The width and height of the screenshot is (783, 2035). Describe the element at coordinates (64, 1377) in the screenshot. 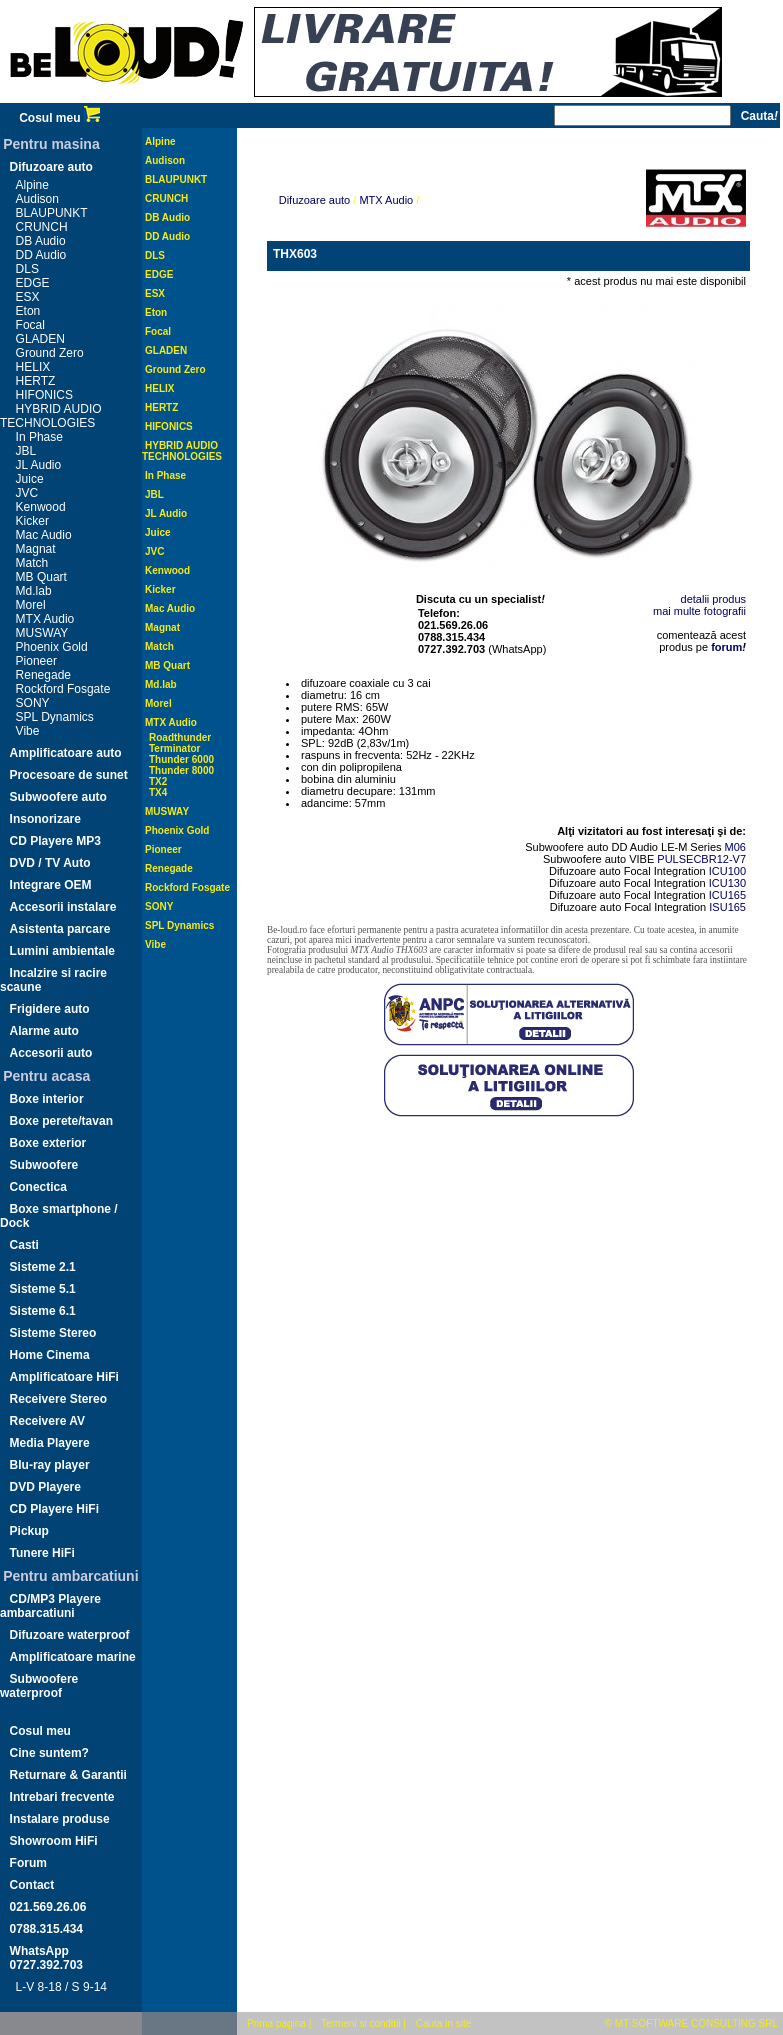

I see `Amplificatoare HiFi` at that location.